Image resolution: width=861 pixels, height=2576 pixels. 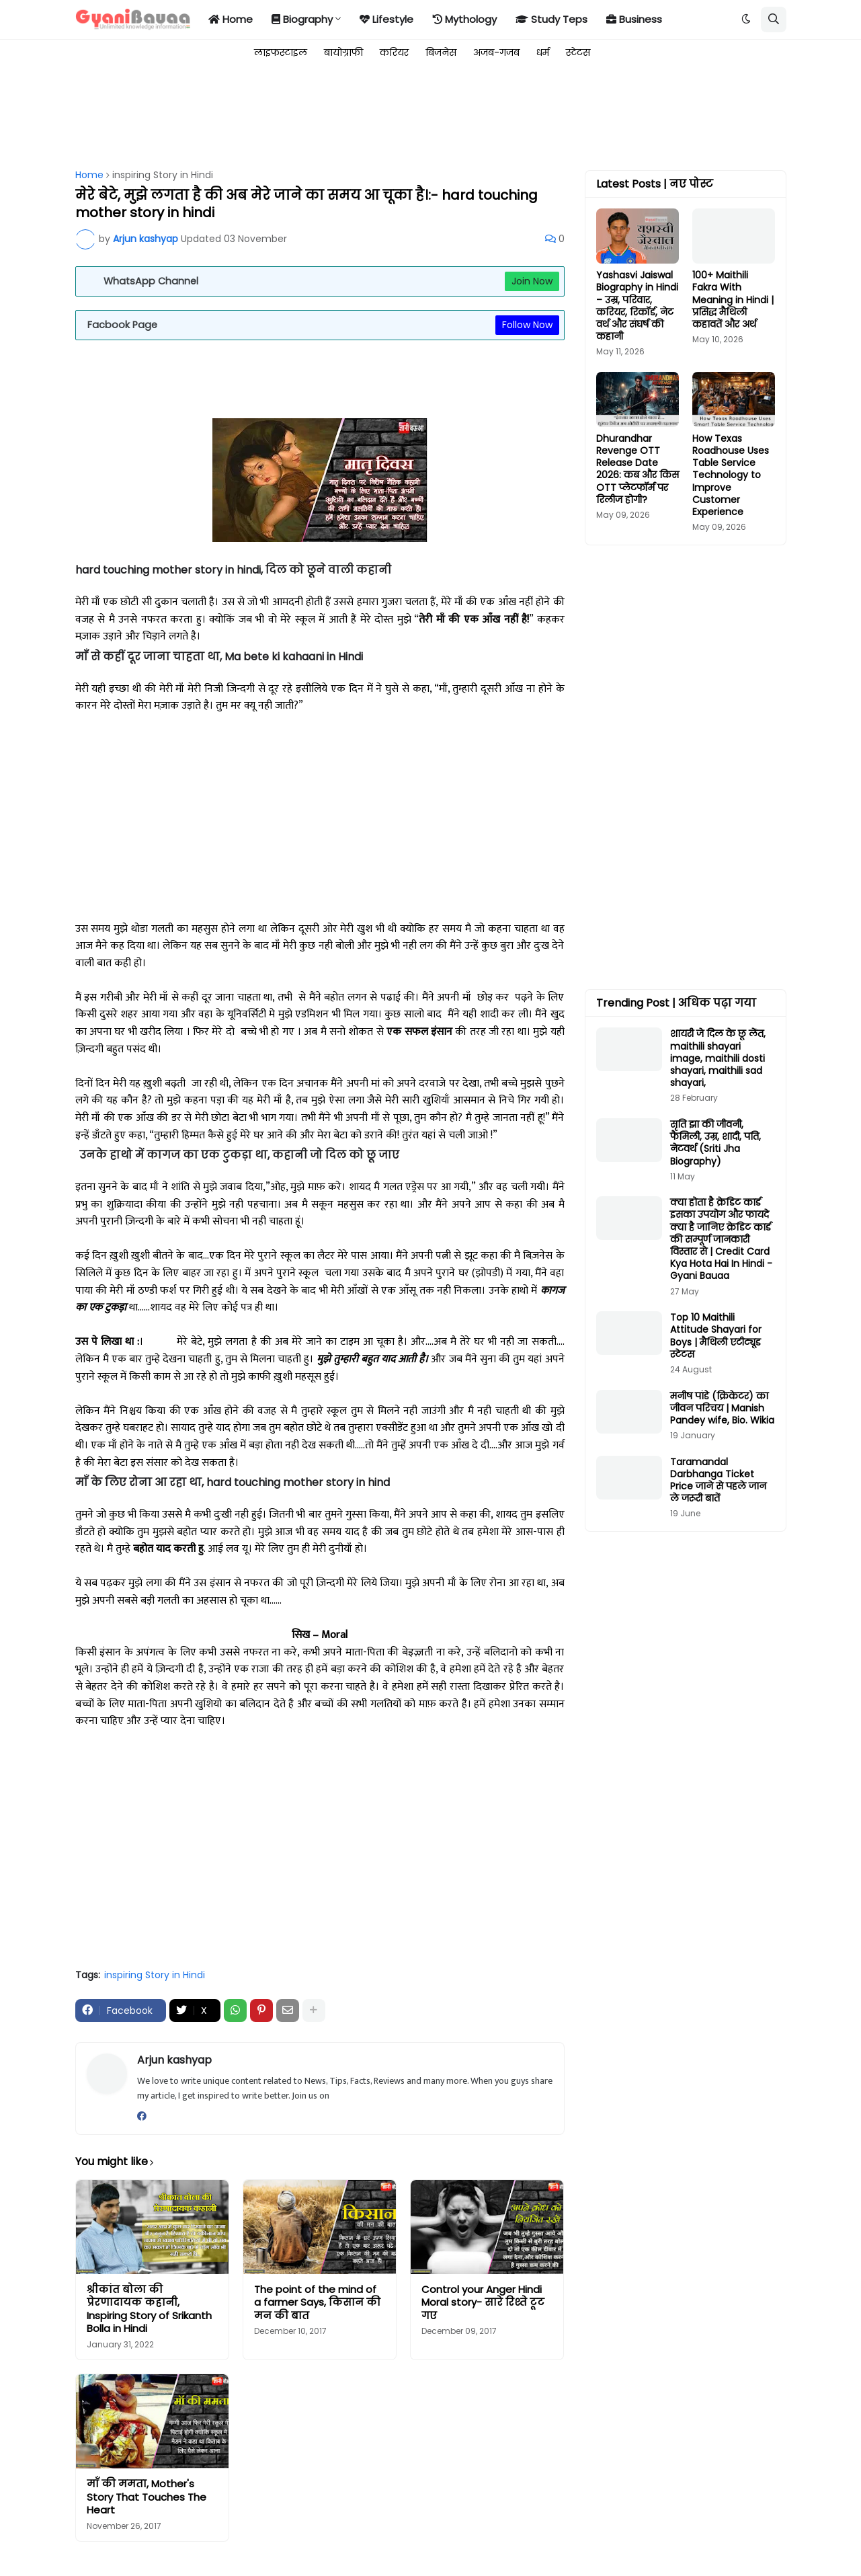 What do you see at coordinates (527, 324) in the screenshot?
I see `Follow Now` at bounding box center [527, 324].